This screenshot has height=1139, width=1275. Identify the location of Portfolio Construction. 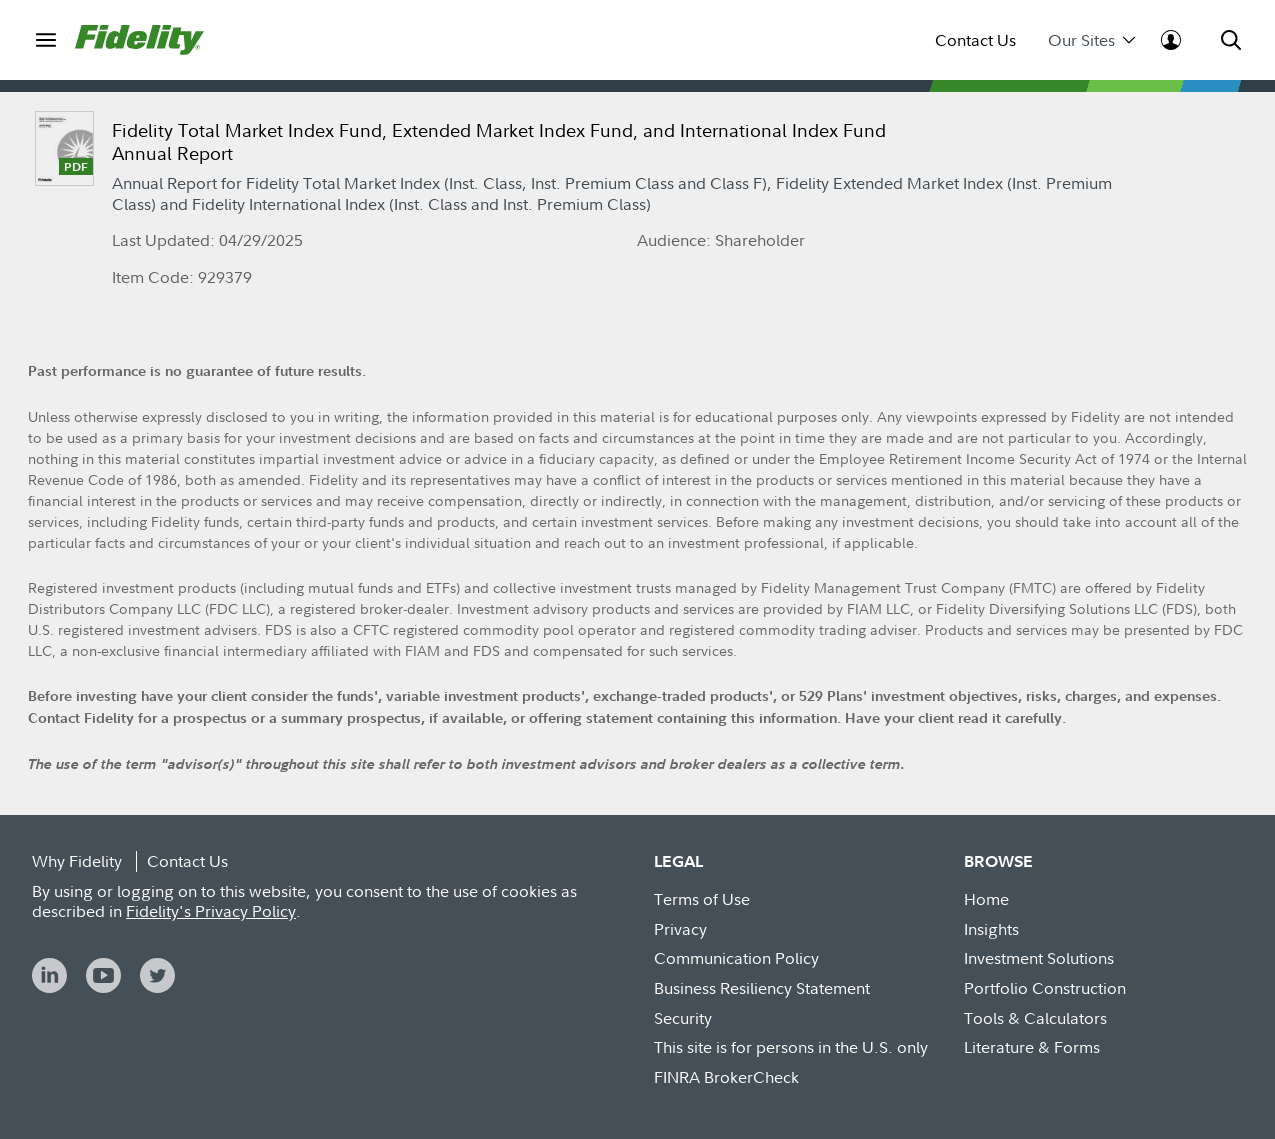
(1045, 988).